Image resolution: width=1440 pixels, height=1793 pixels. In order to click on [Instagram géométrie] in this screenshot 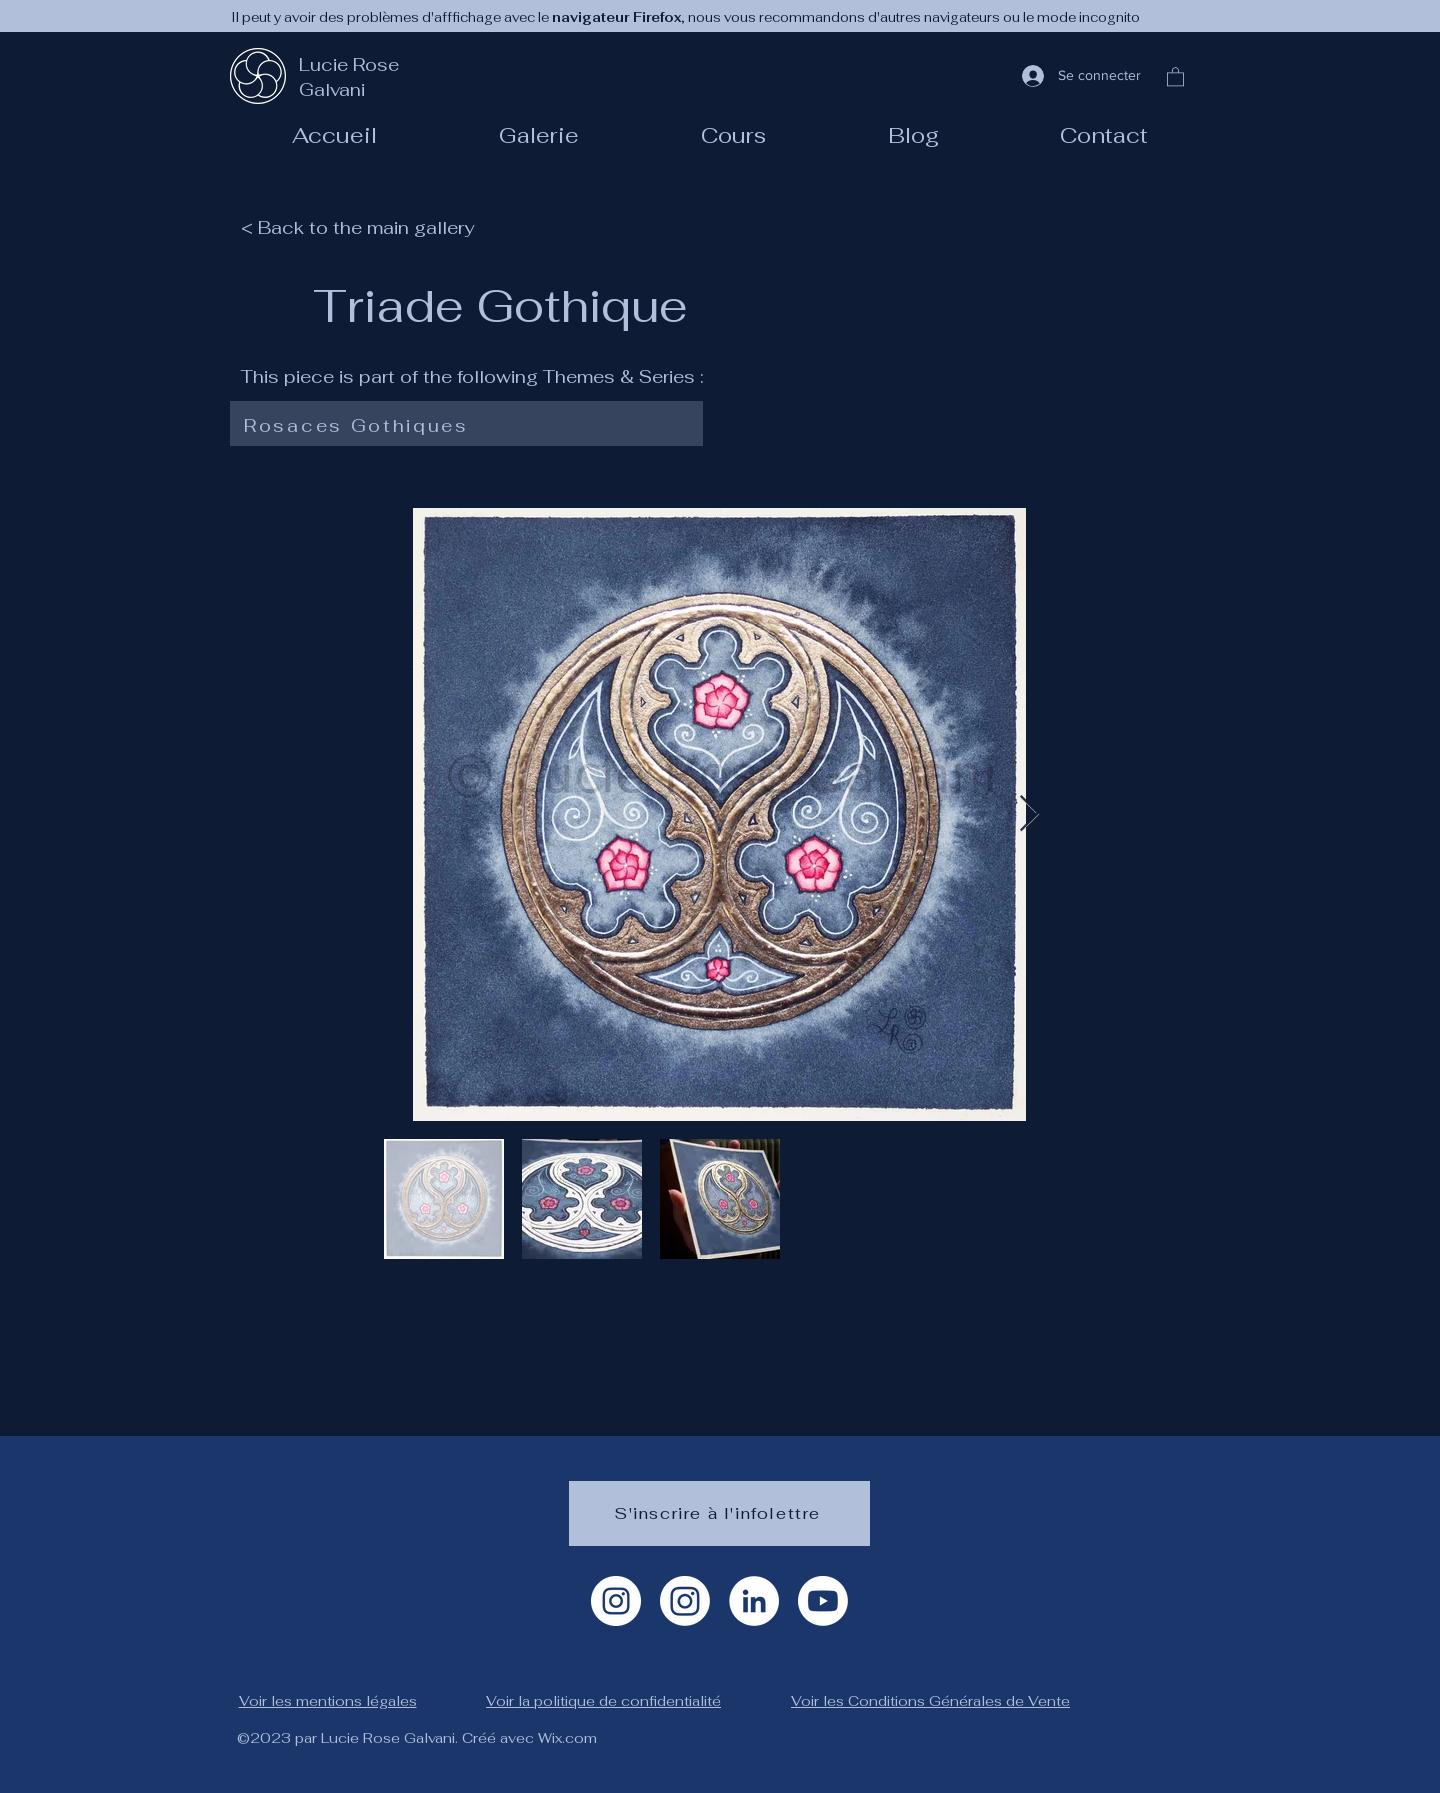, I will do `click(685, 1601)`.